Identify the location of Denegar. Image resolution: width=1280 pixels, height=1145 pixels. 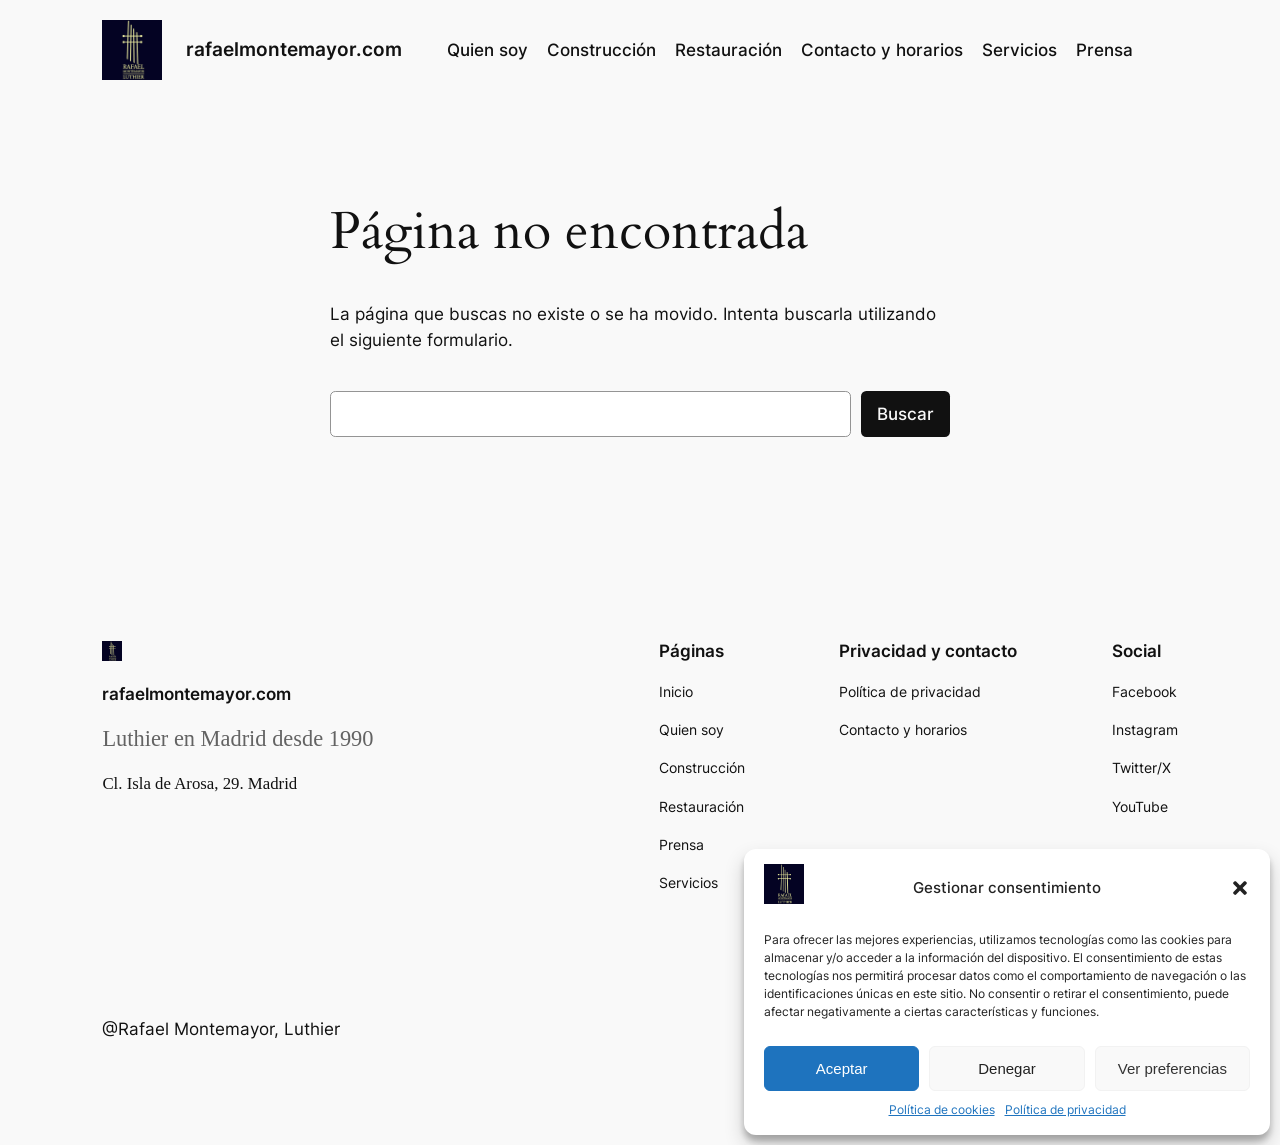
(1007, 1068).